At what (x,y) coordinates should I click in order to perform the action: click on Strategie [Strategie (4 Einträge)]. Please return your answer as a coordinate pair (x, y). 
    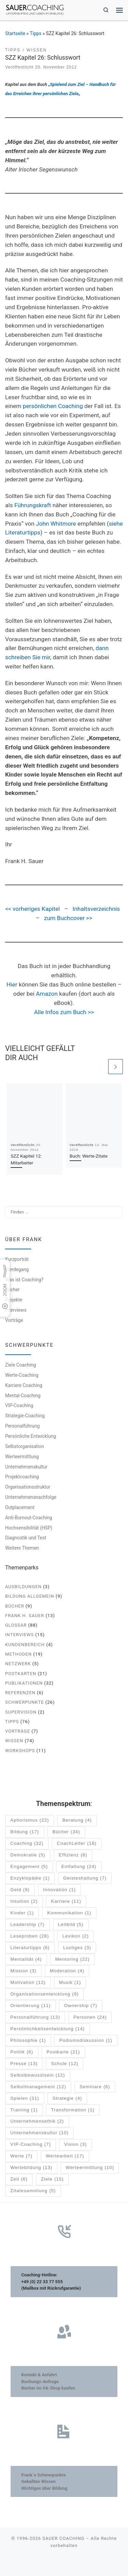
    Looking at the image, I should click on (67, 2099).